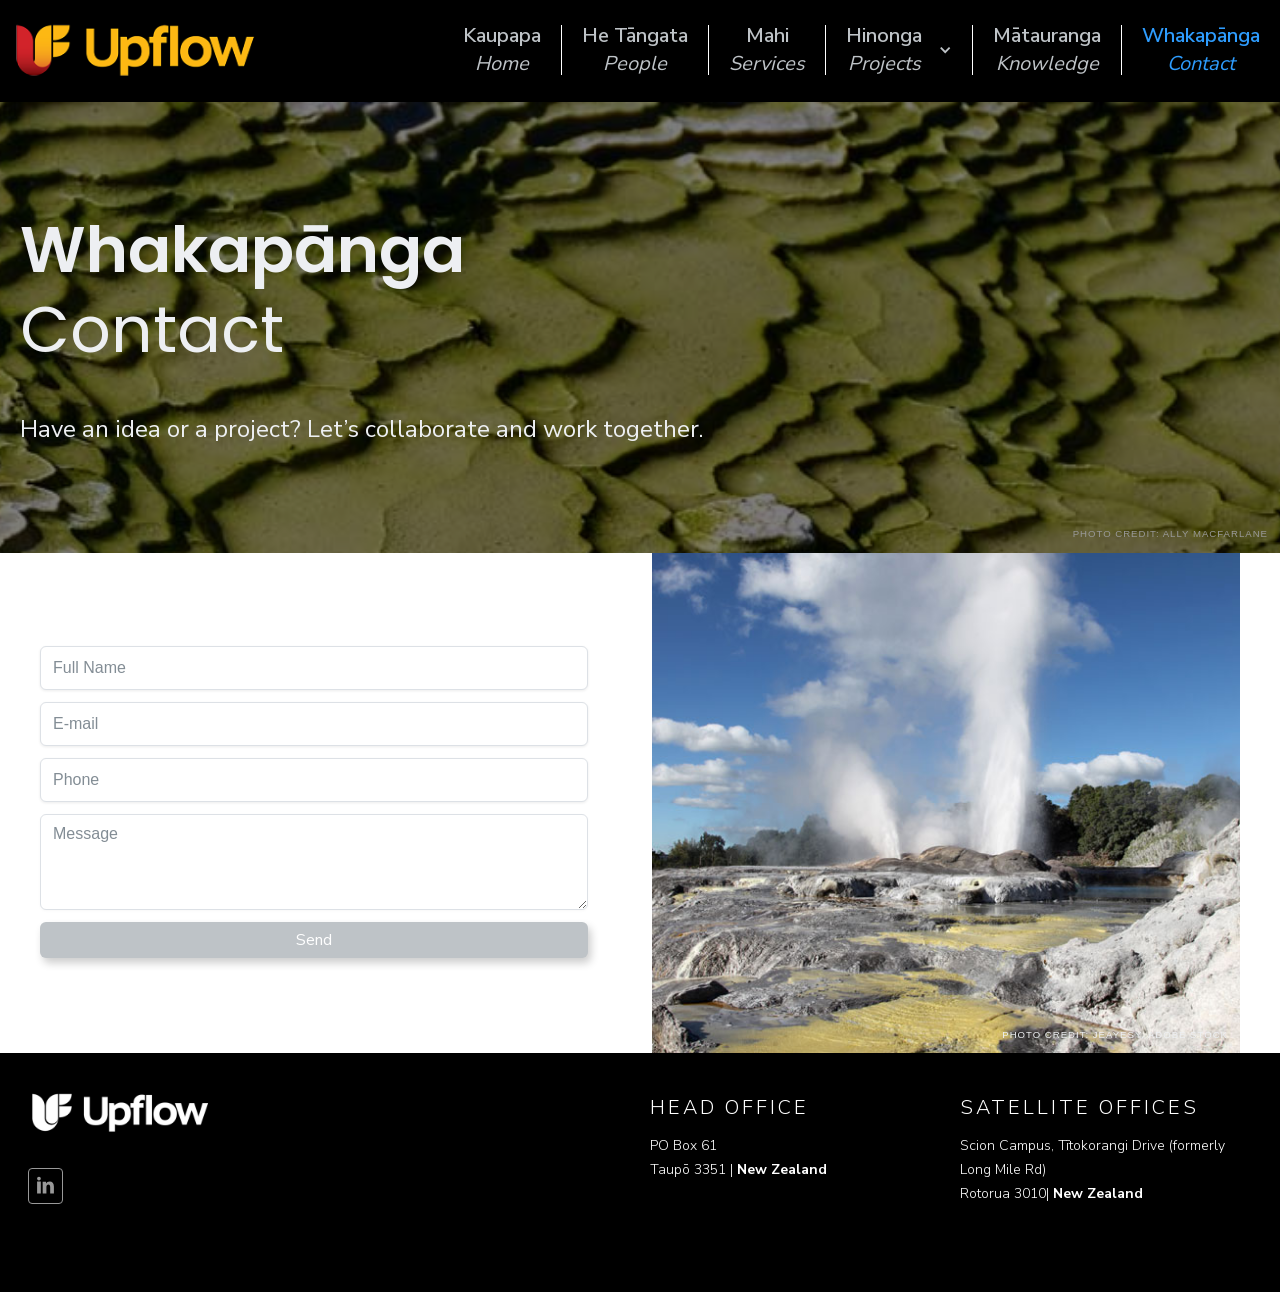  What do you see at coordinates (53, 1241) in the screenshot?
I see `Disclaimer` at bounding box center [53, 1241].